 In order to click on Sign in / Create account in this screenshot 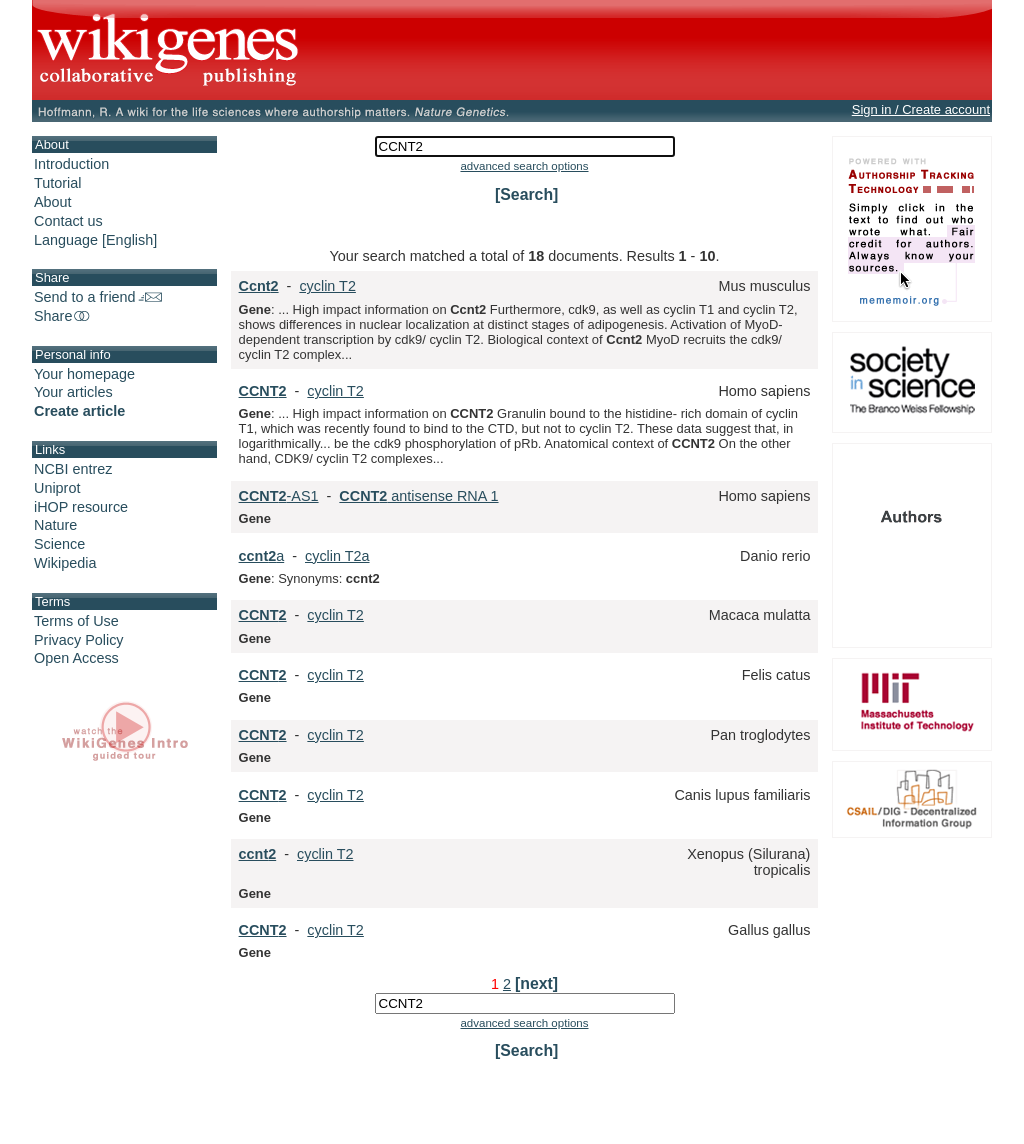, I will do `click(921, 109)`.